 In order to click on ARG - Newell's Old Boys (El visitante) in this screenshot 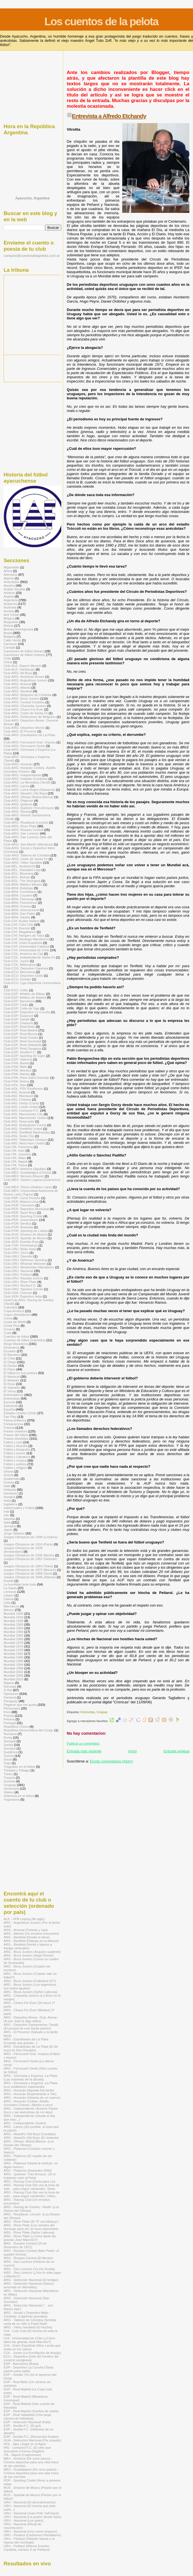, I will do `click(31, 2137)`.